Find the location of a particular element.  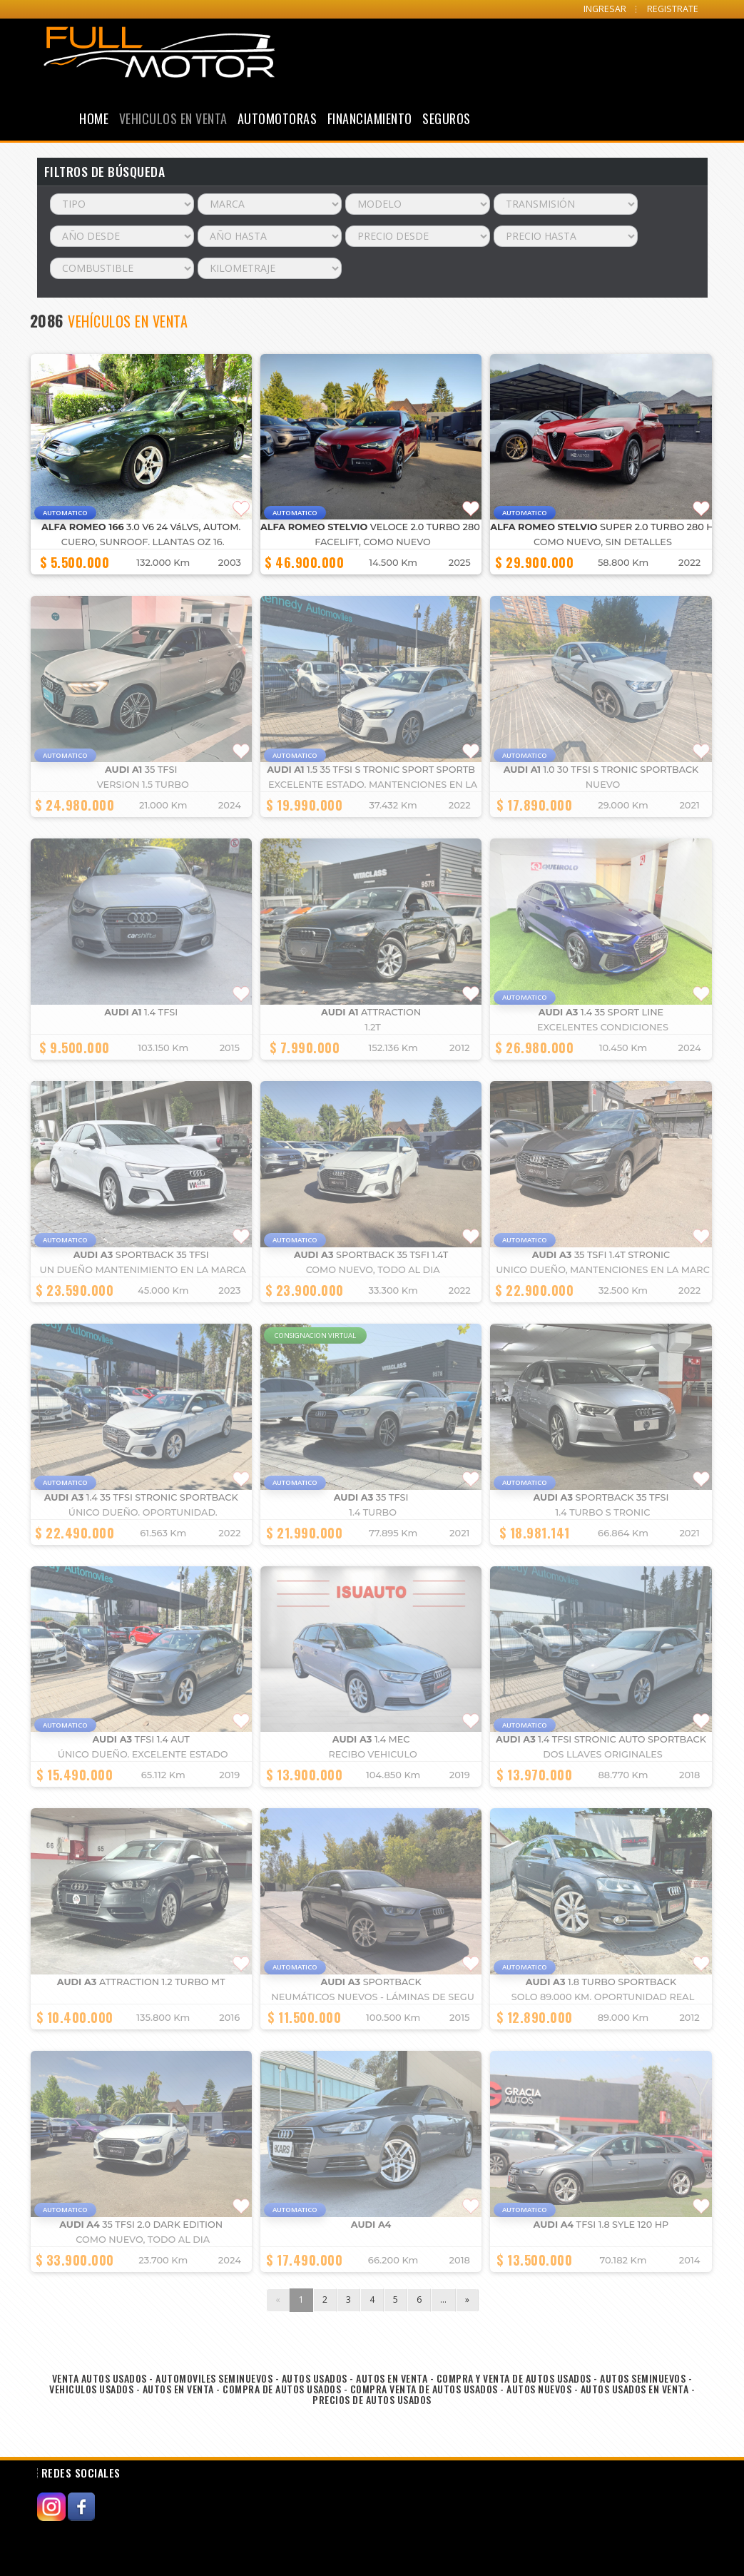

Financiamiento is located at coordinates (369, 118).